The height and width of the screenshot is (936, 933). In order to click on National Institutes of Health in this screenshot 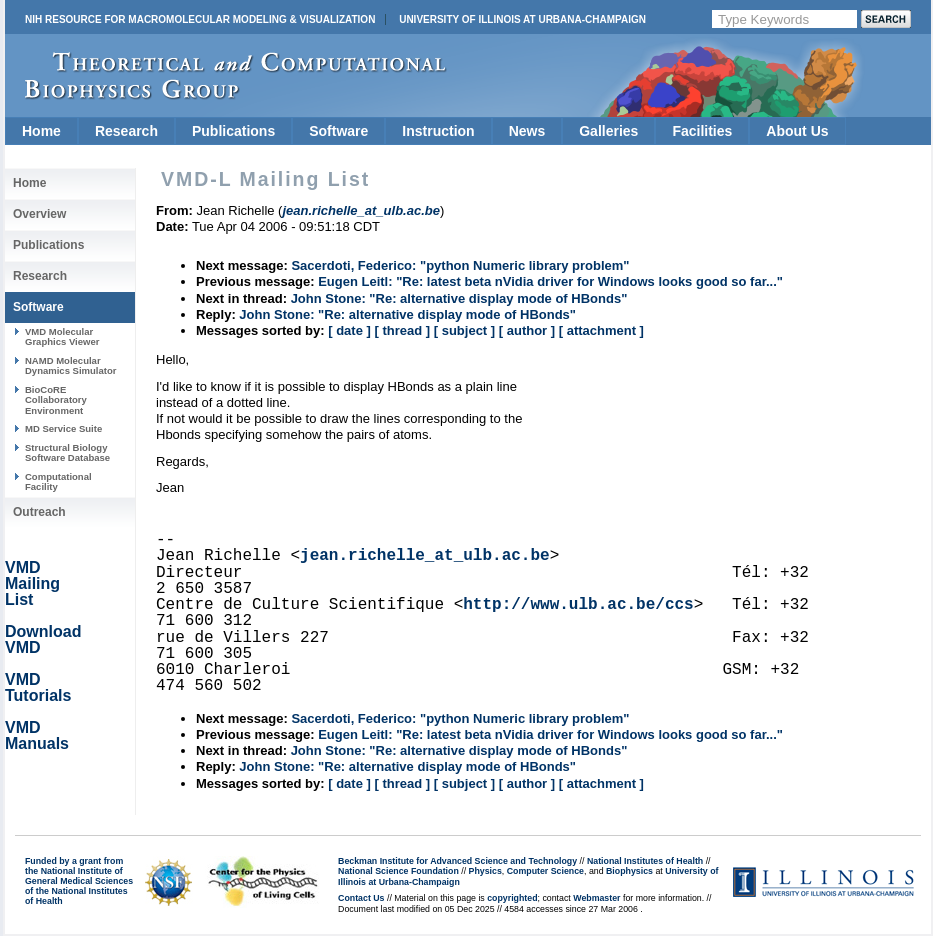, I will do `click(645, 861)`.